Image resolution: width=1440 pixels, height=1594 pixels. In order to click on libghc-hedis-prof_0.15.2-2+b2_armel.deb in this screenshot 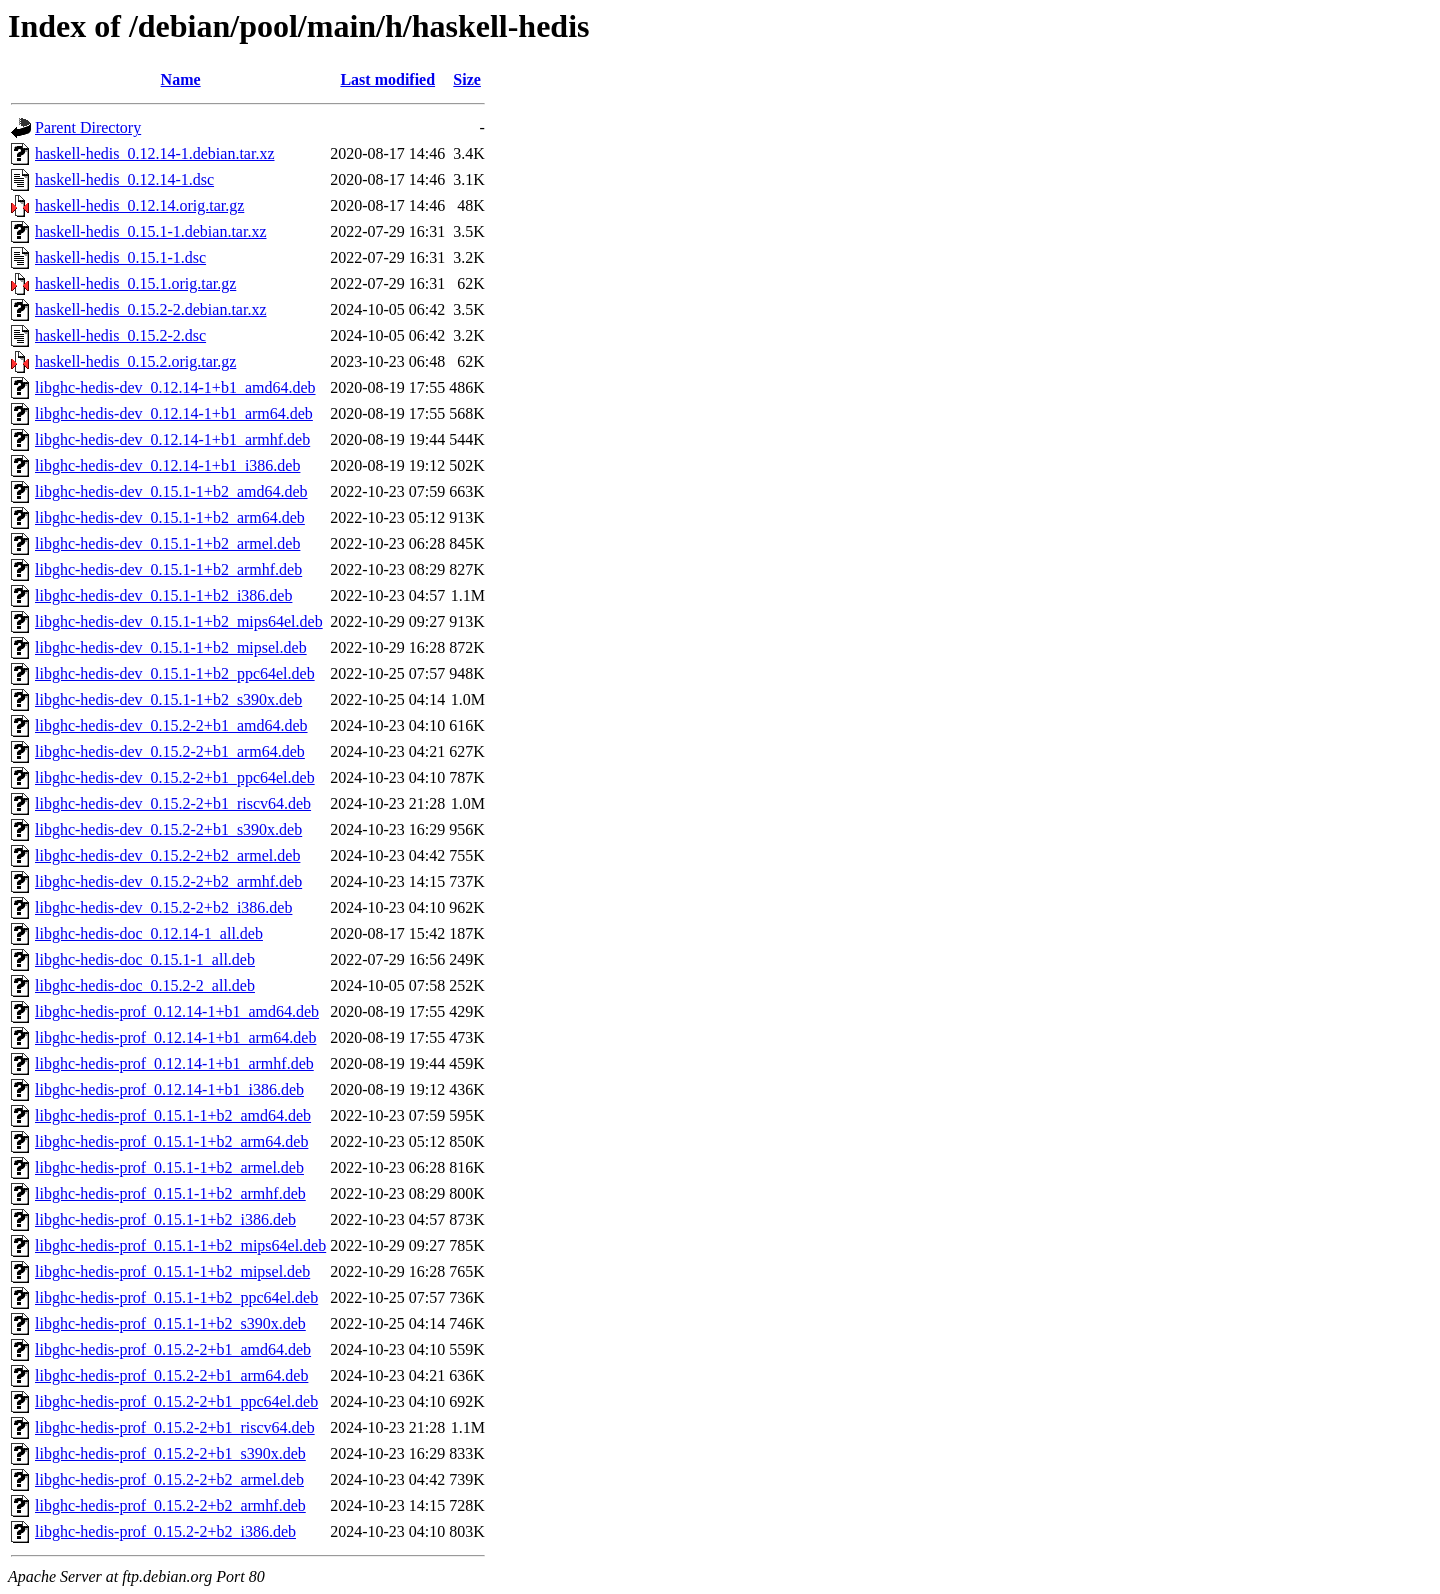, I will do `click(169, 1479)`.